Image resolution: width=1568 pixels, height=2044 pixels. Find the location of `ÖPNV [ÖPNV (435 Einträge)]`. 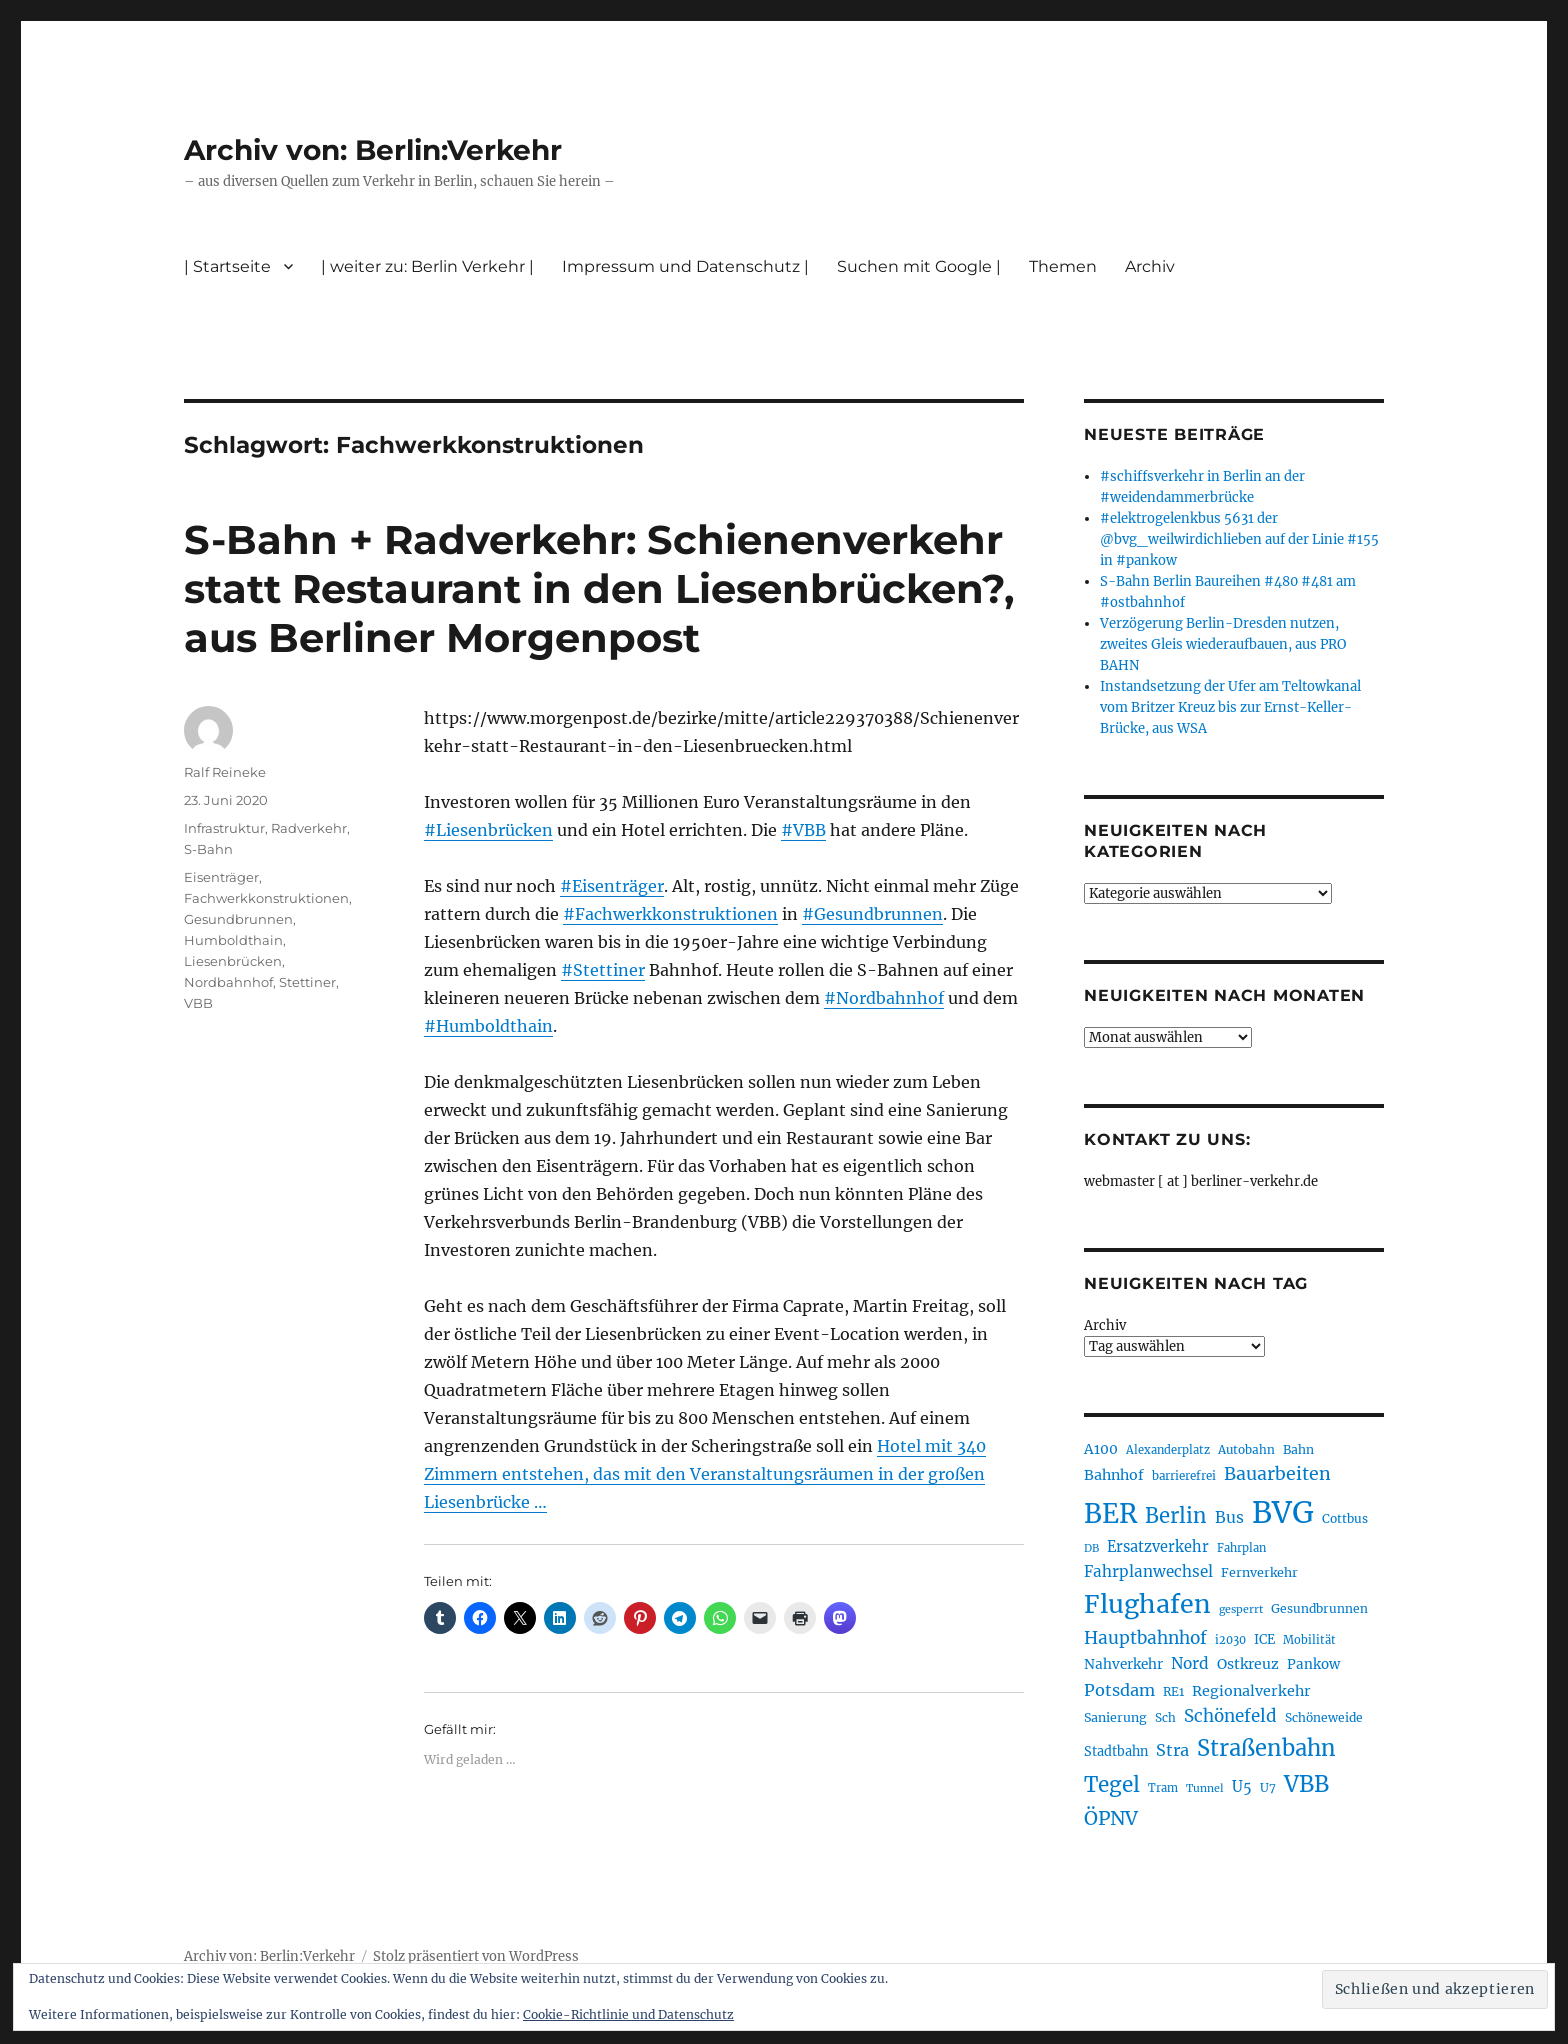

ÖPNV [ÖPNV (435 Einträge)] is located at coordinates (1111, 1818).